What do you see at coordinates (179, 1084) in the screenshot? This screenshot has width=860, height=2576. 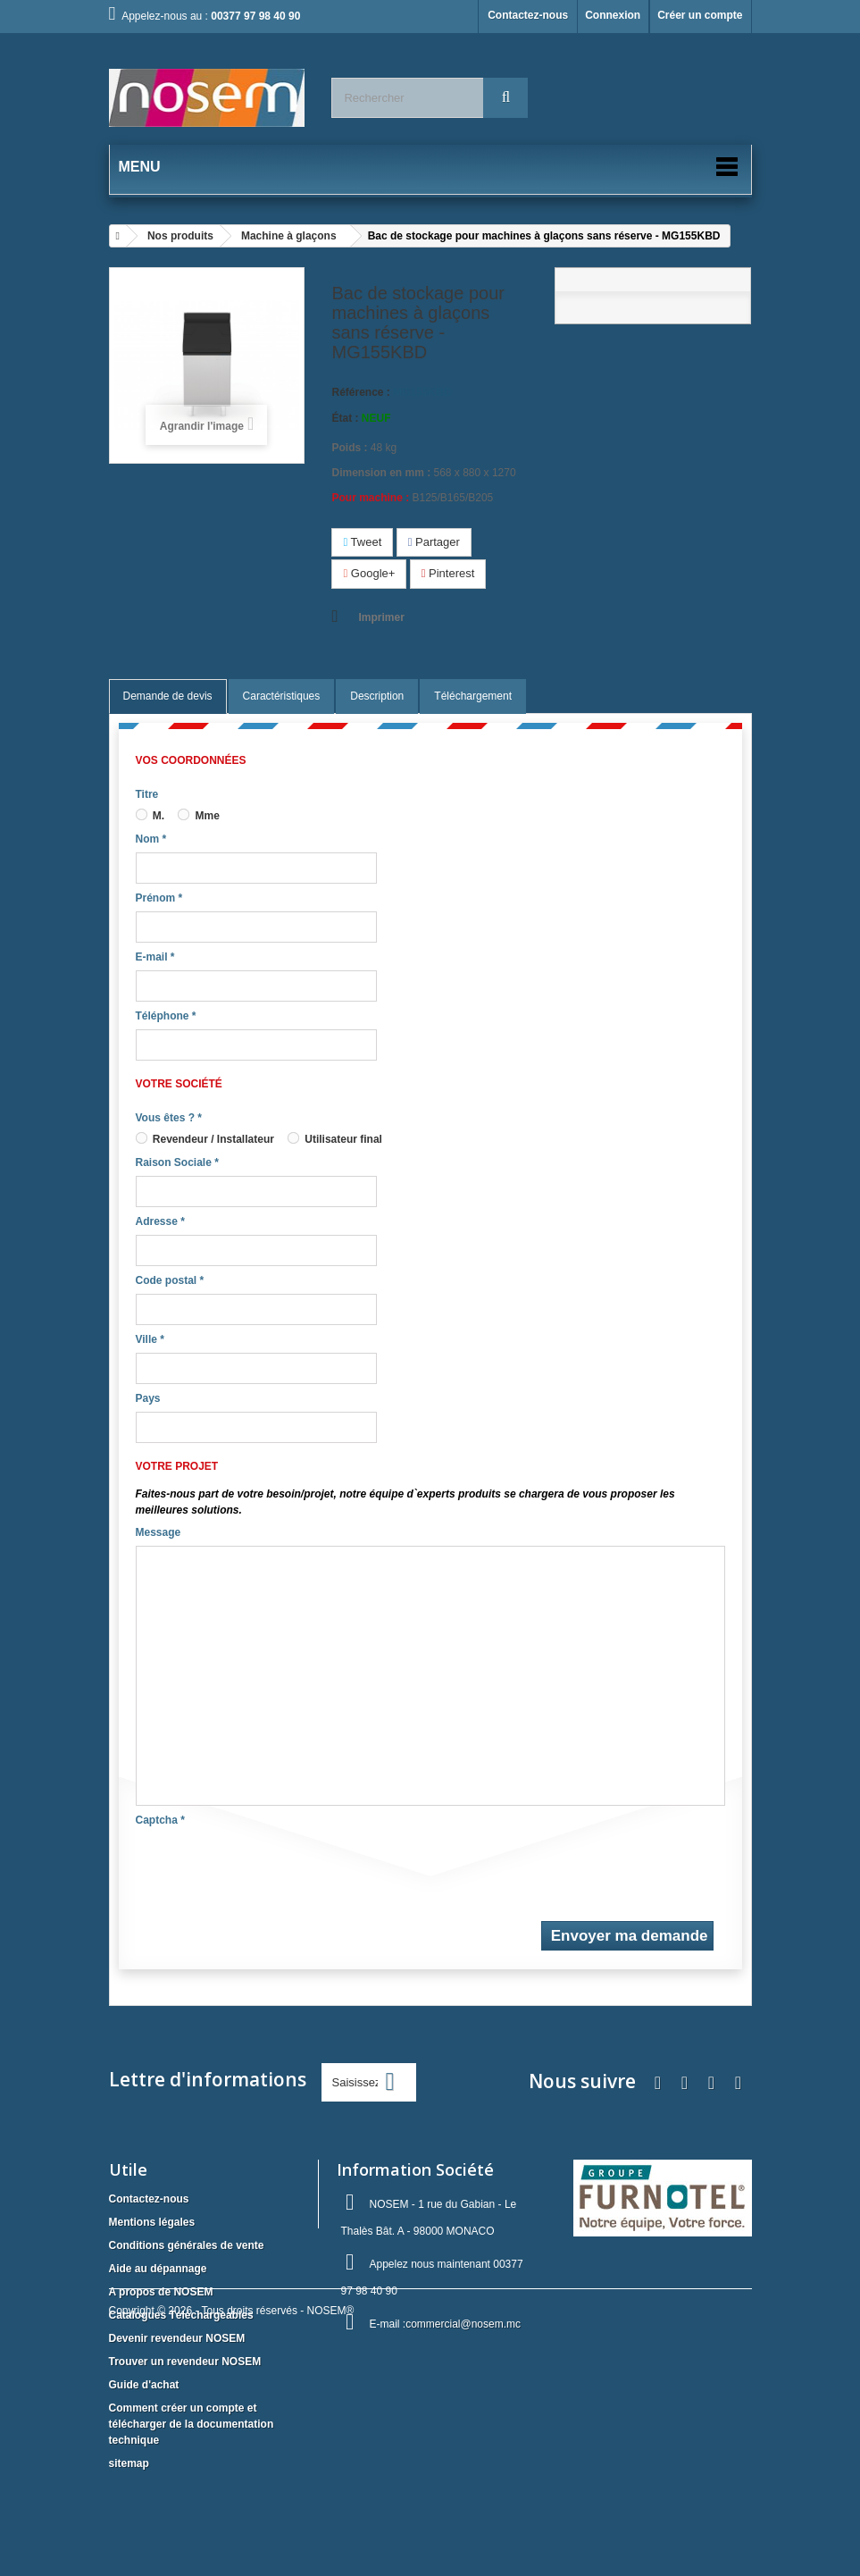 I see `Votre société` at bounding box center [179, 1084].